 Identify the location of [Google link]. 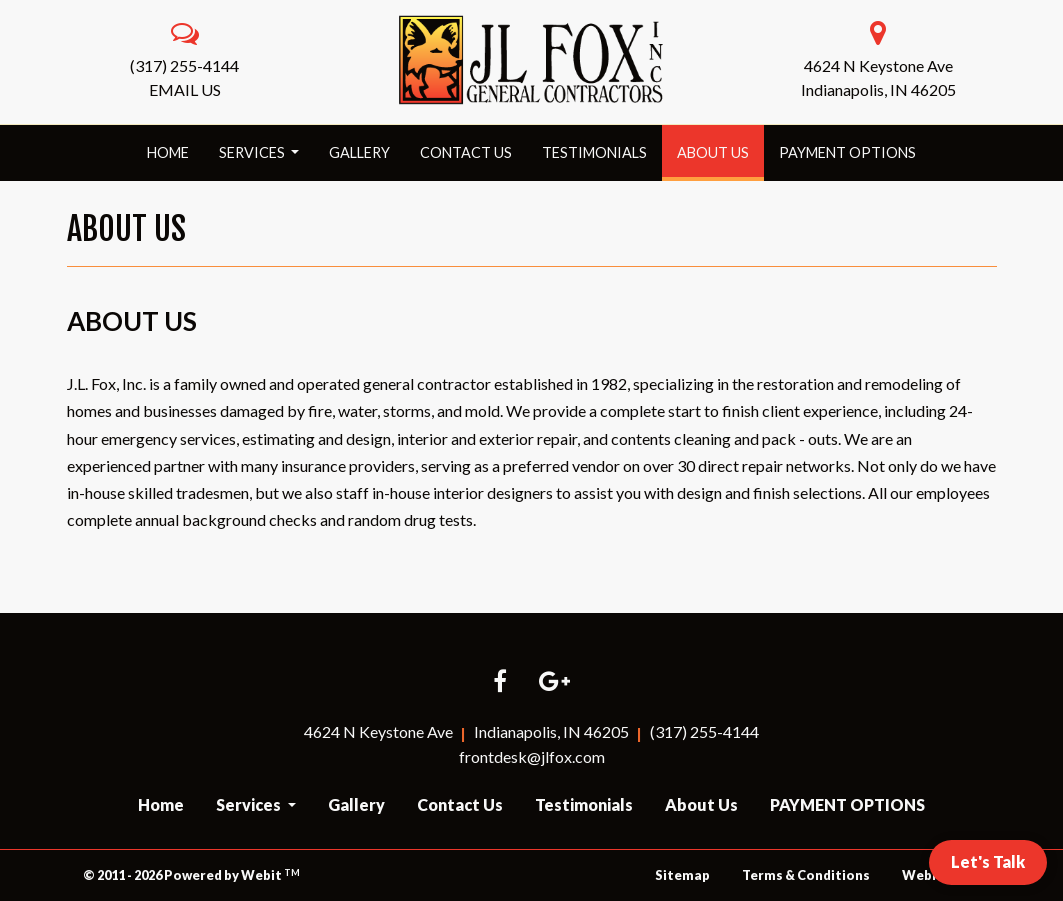
(554, 682).